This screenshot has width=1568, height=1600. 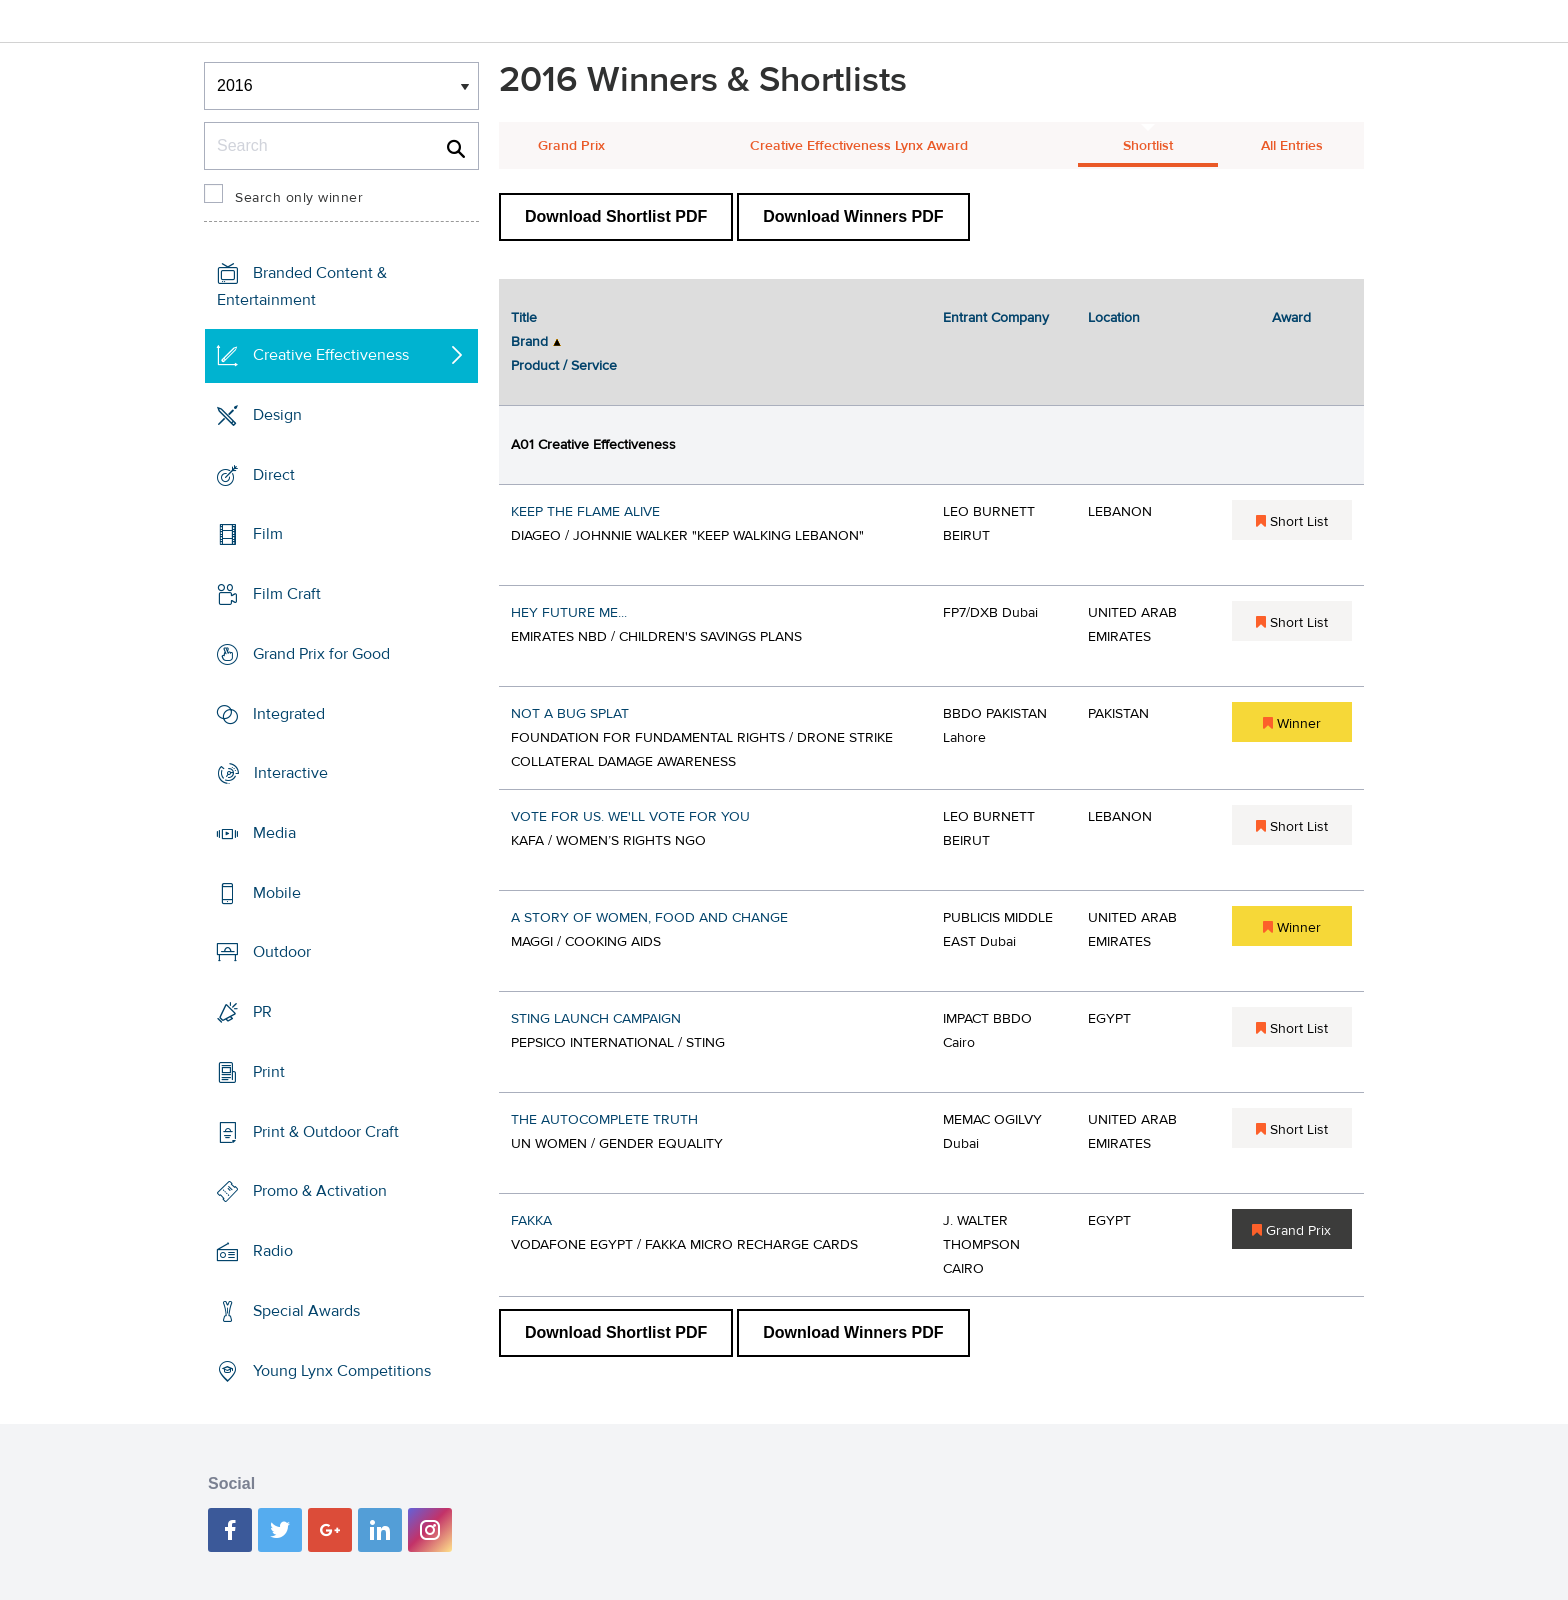 What do you see at coordinates (1148, 146) in the screenshot?
I see `Shortlist` at bounding box center [1148, 146].